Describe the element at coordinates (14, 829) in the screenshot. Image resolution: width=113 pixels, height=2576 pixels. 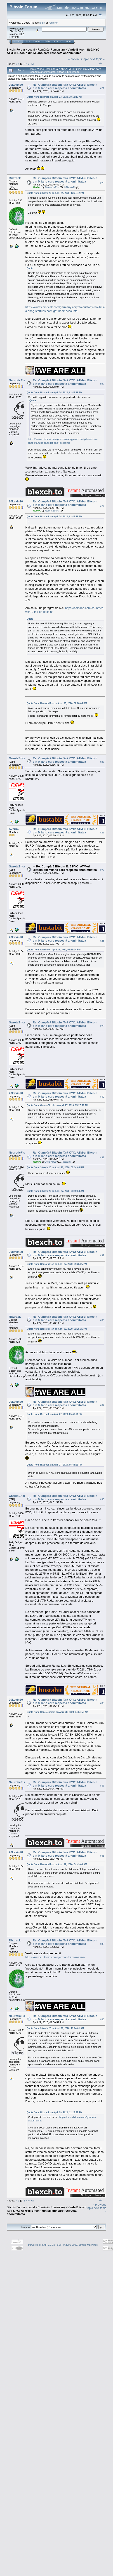
I see `Averim` at that location.